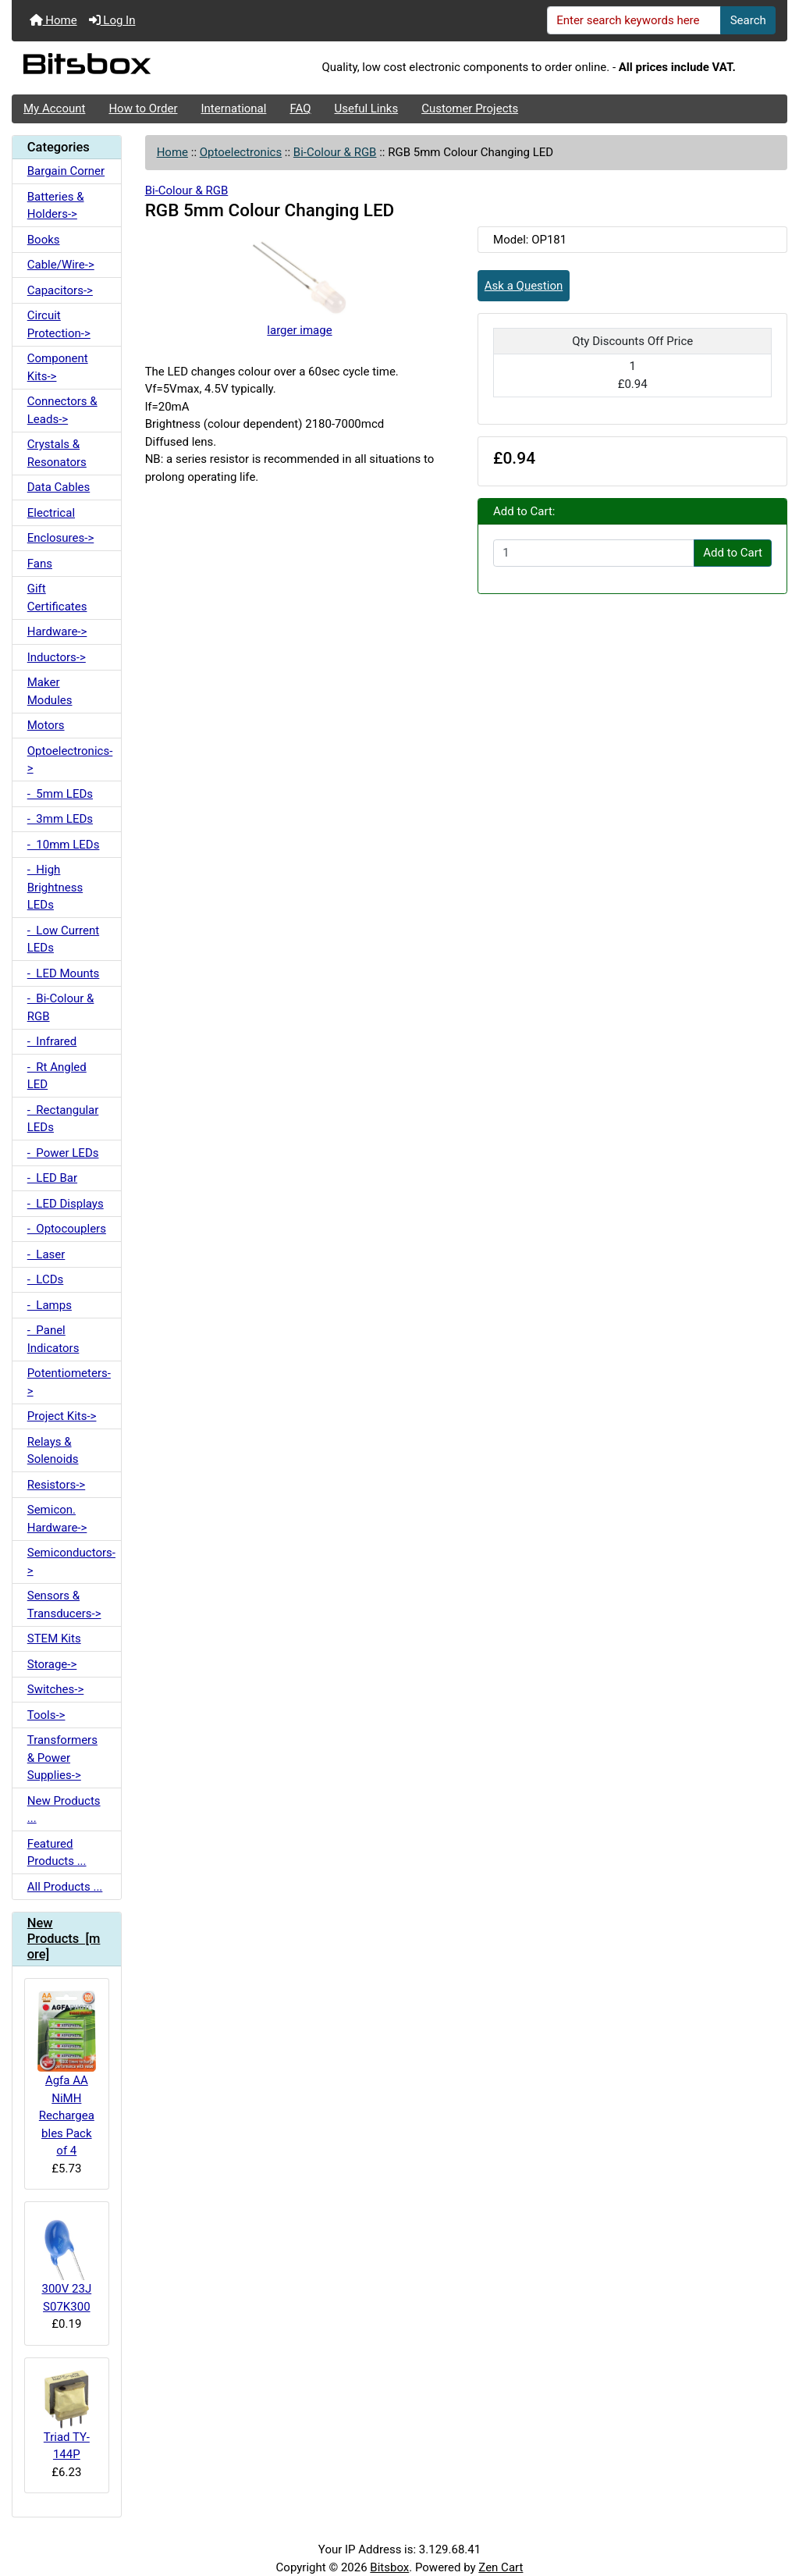 The image size is (799, 2576). What do you see at coordinates (57, 1076) in the screenshot?
I see `- Rt Angled LED` at bounding box center [57, 1076].